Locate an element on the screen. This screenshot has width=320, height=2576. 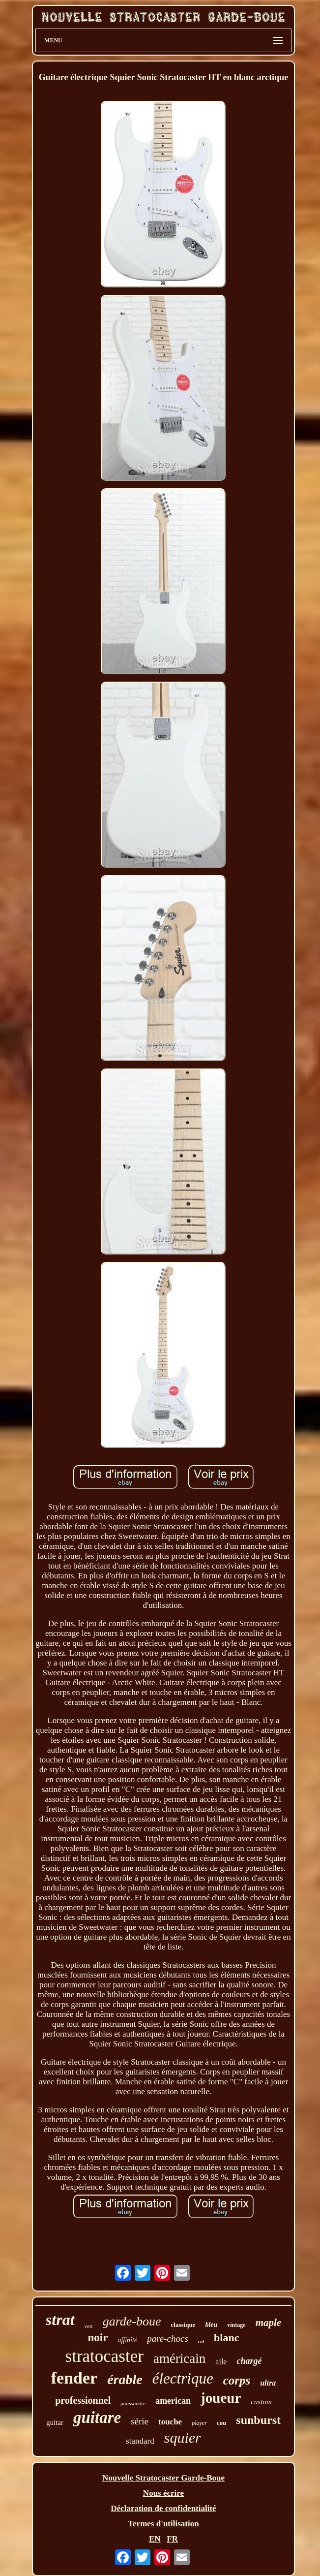
série is located at coordinates (139, 2421).